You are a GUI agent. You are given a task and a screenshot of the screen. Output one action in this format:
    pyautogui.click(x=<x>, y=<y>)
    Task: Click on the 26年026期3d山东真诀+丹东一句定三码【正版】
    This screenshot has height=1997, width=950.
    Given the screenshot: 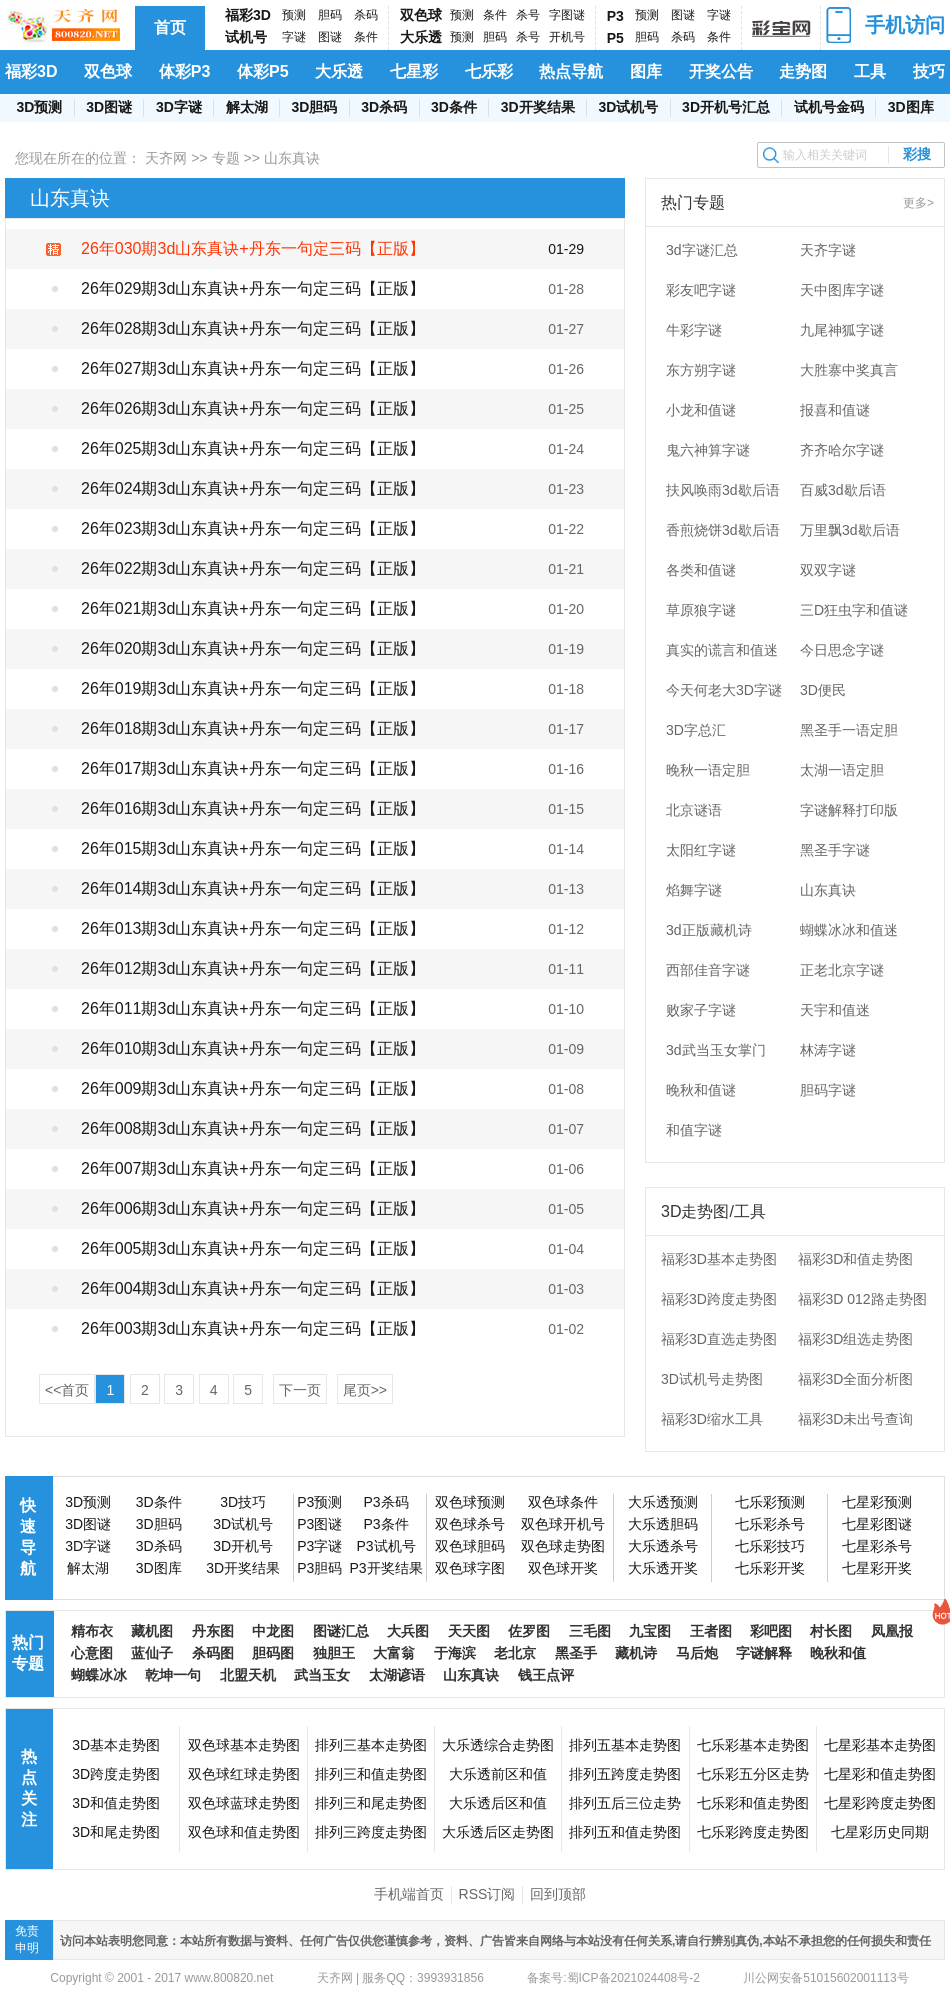 What is the action you would take?
    pyautogui.click(x=253, y=408)
    